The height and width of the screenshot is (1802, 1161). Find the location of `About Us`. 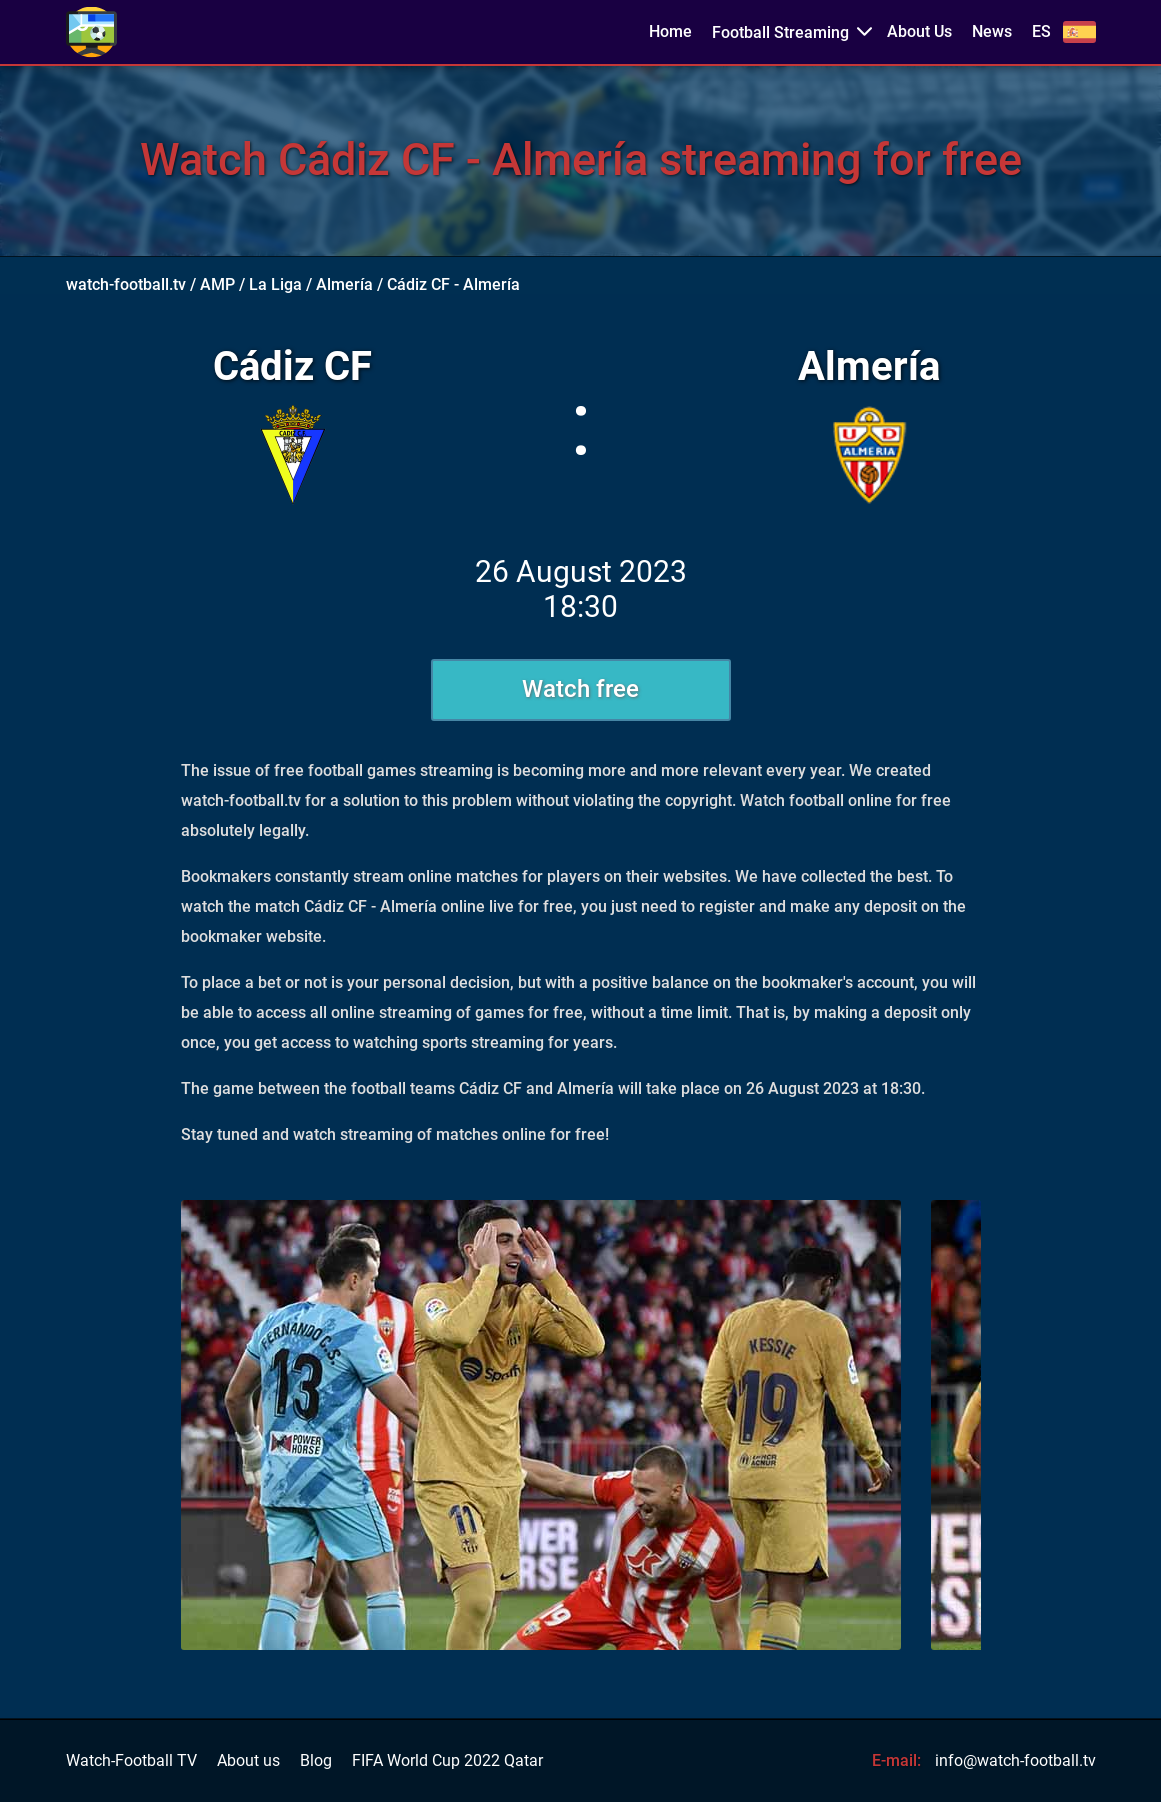

About Us is located at coordinates (919, 32).